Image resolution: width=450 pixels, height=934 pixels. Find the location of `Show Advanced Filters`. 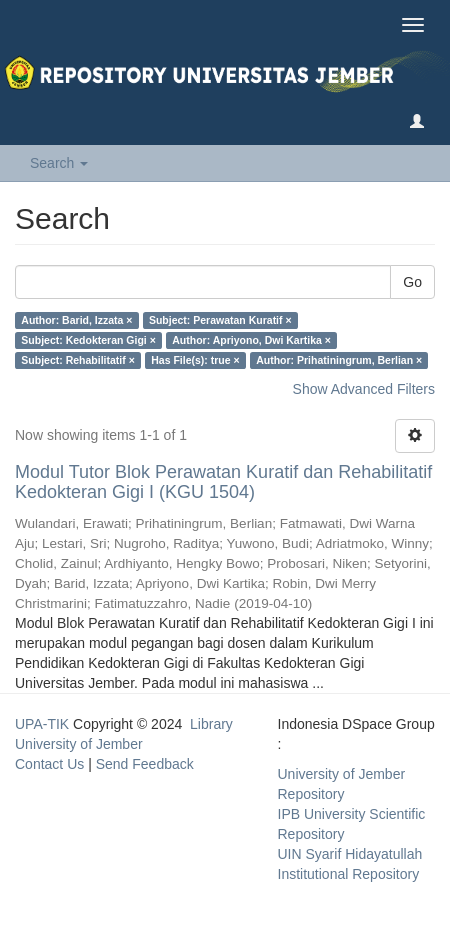

Show Advanced Filters is located at coordinates (364, 389).